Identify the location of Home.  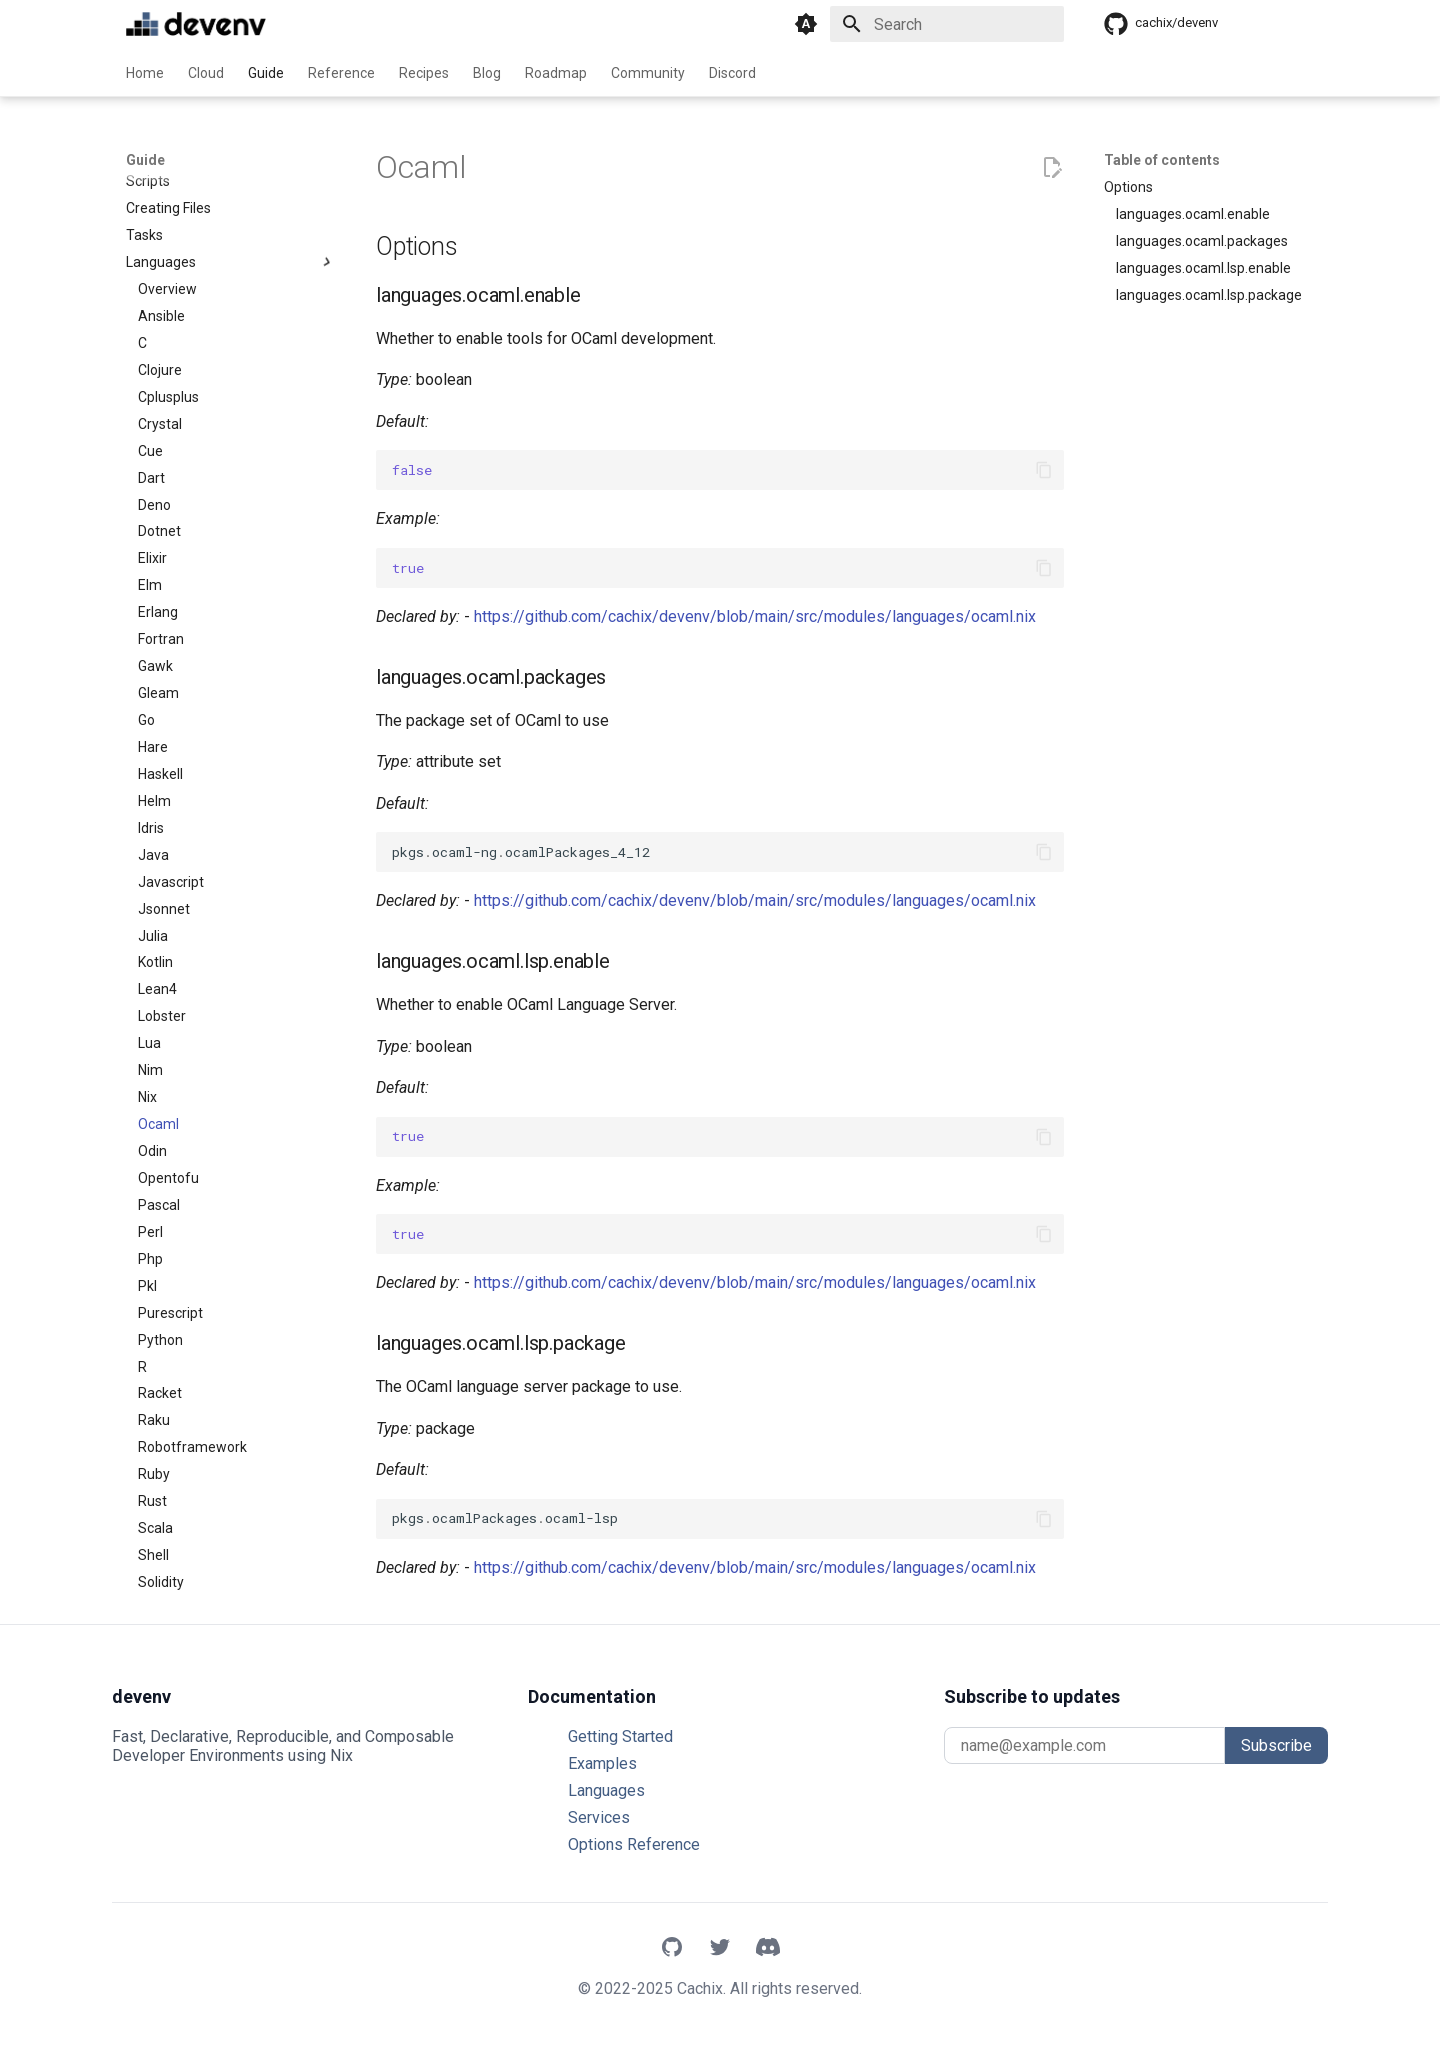
(145, 73).